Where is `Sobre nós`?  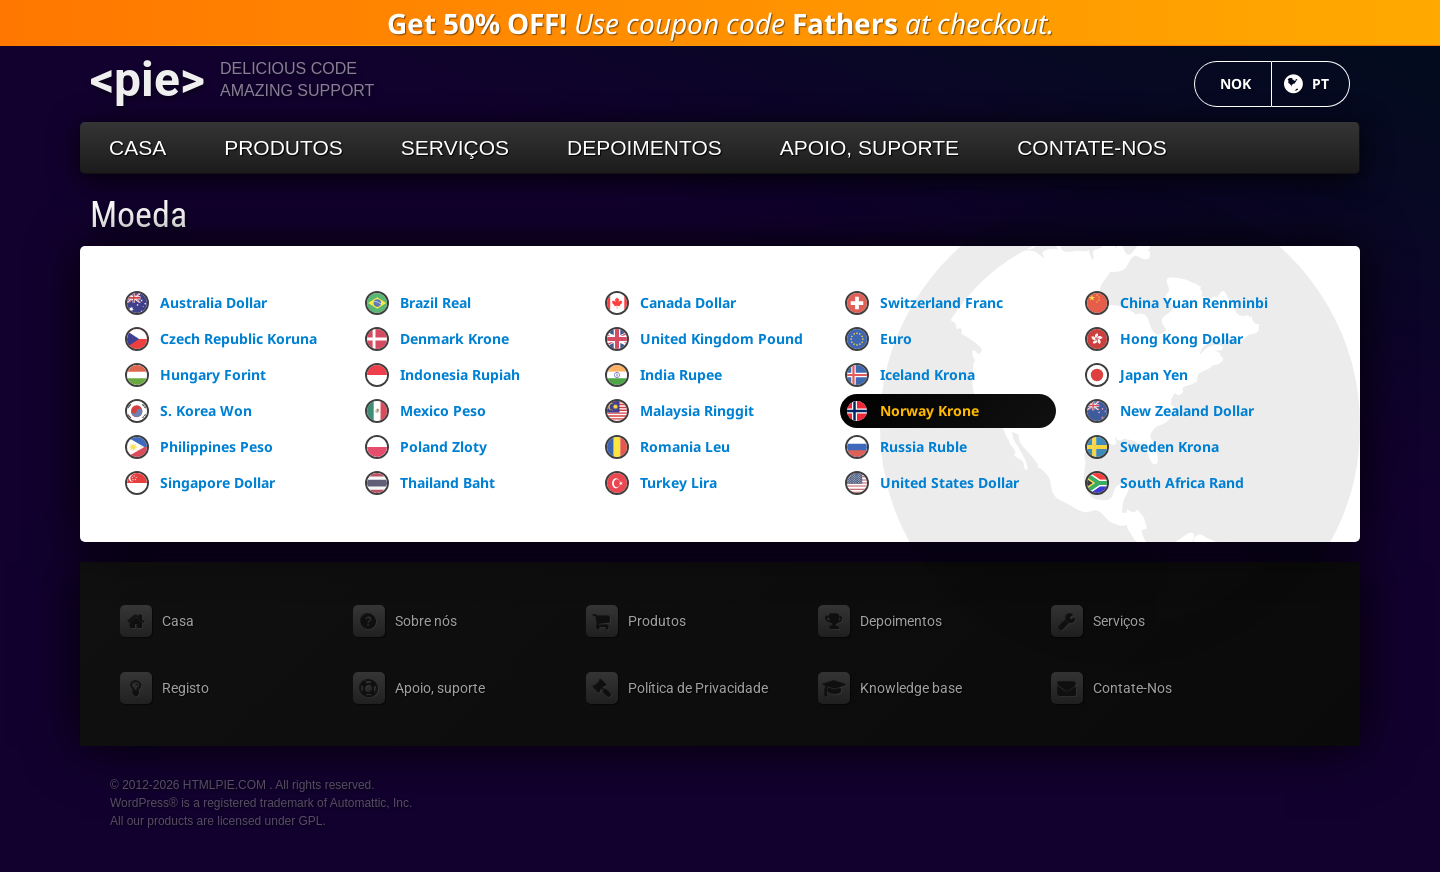
Sobre nós is located at coordinates (426, 621).